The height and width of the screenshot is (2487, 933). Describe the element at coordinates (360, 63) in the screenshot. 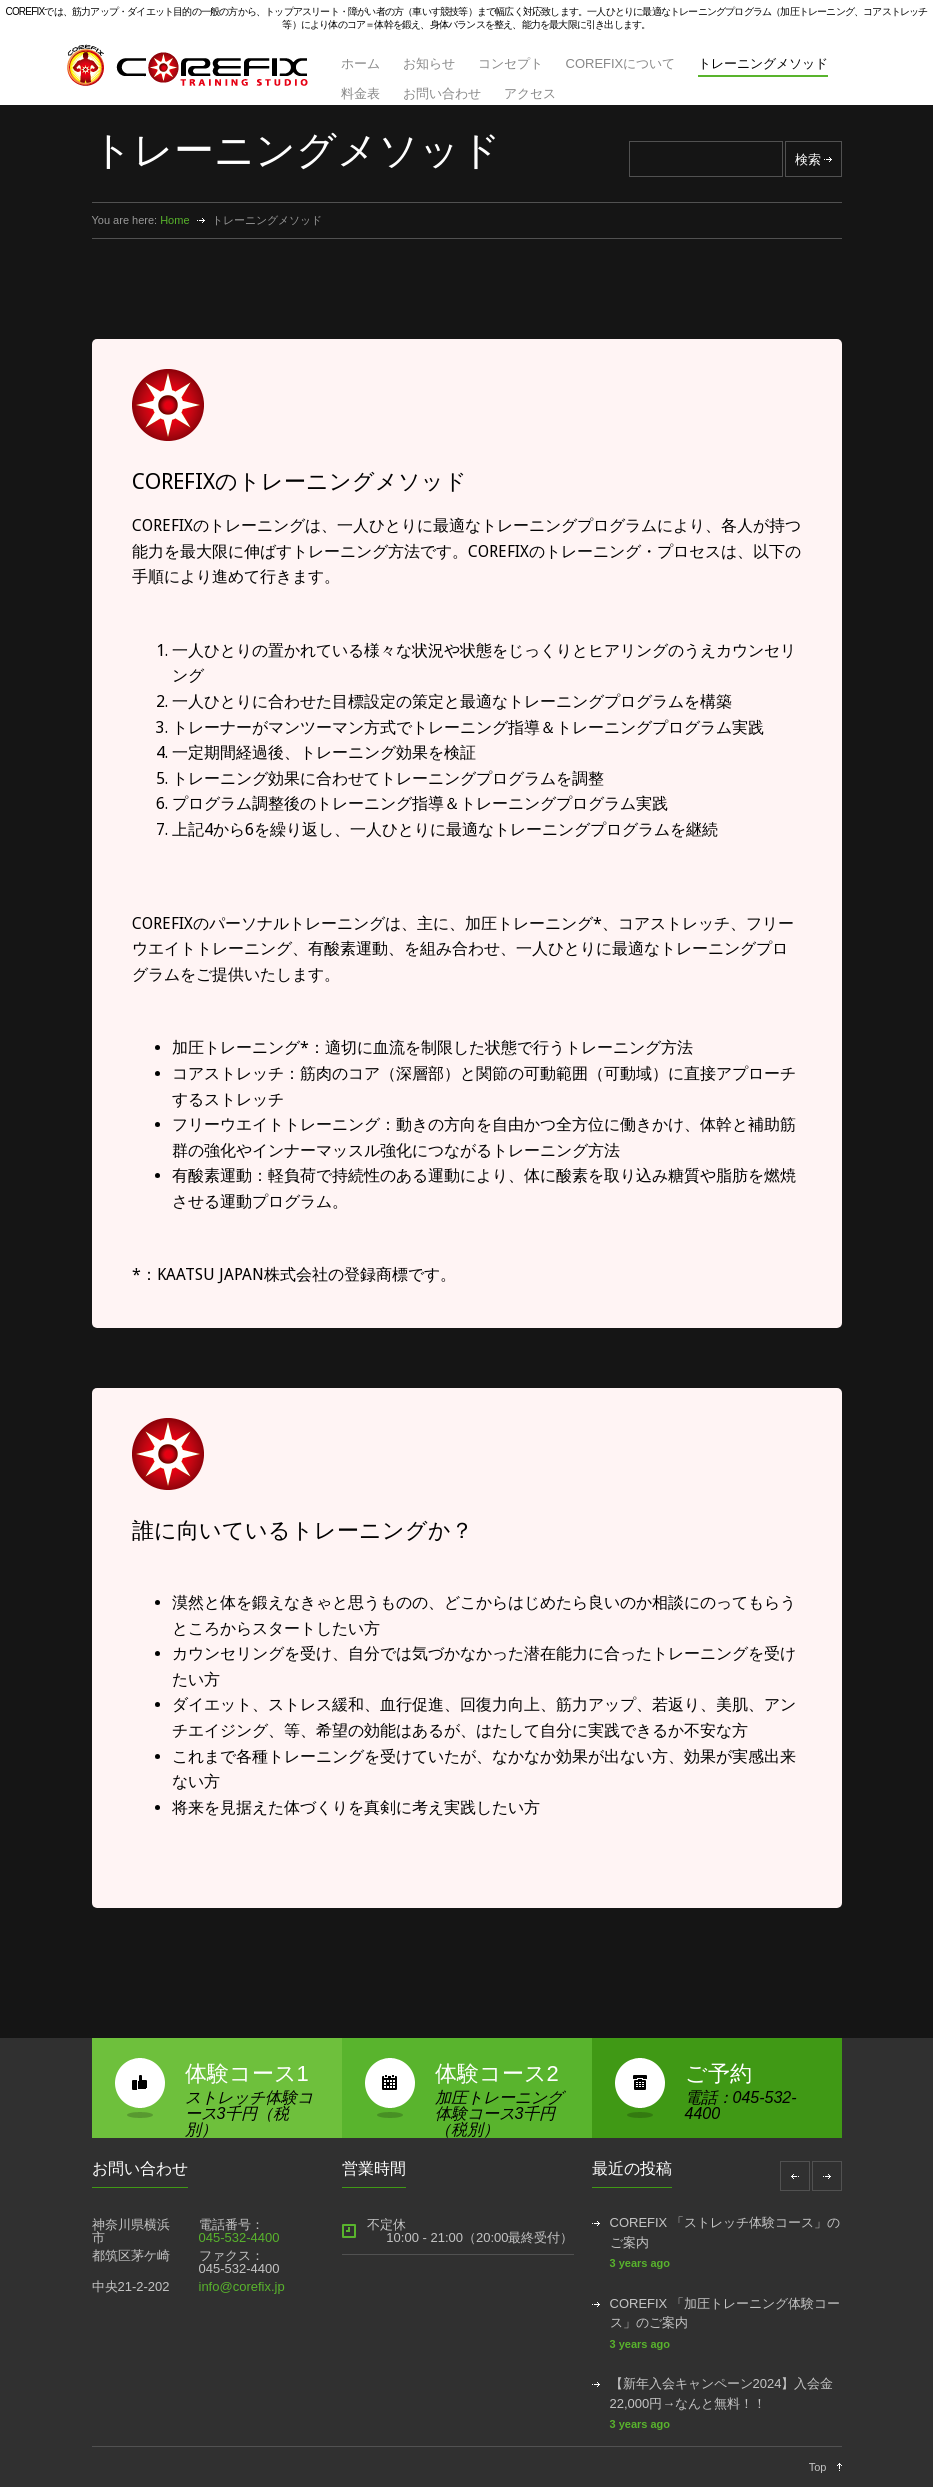

I see `ホーム` at that location.